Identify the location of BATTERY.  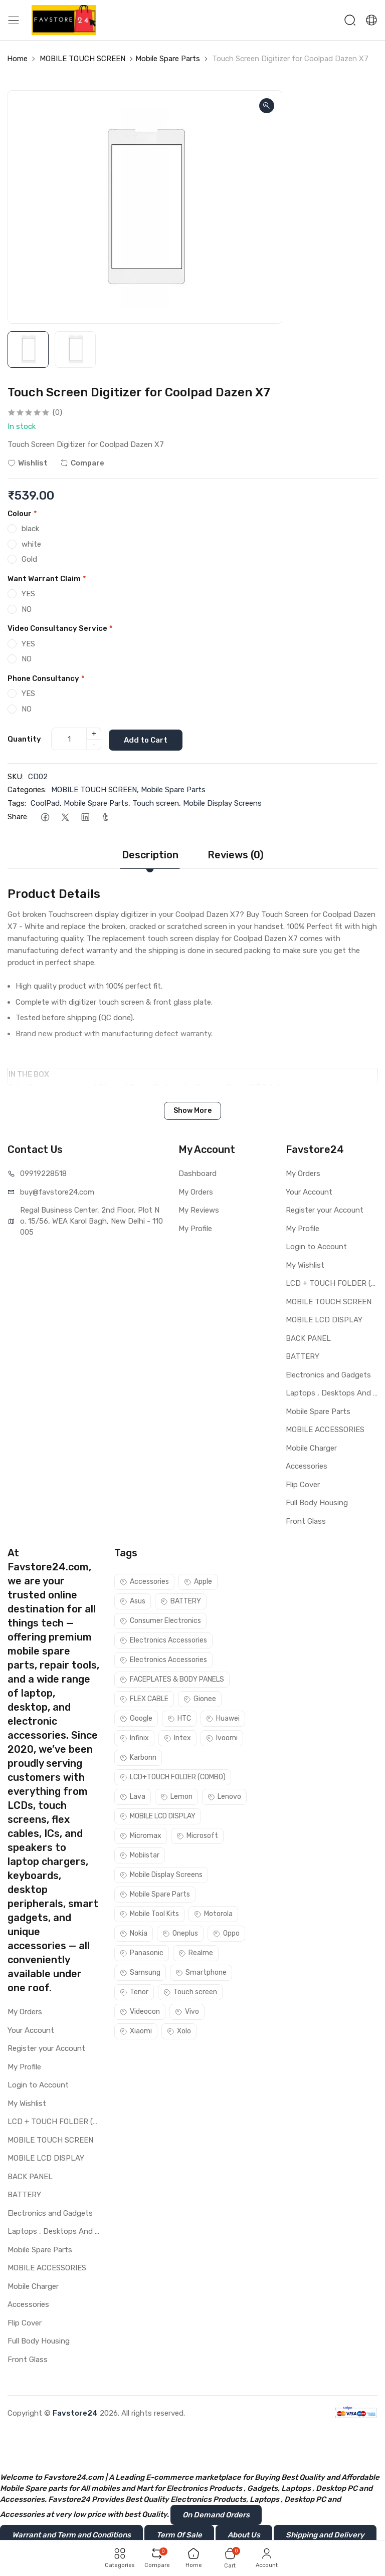
(302, 1356).